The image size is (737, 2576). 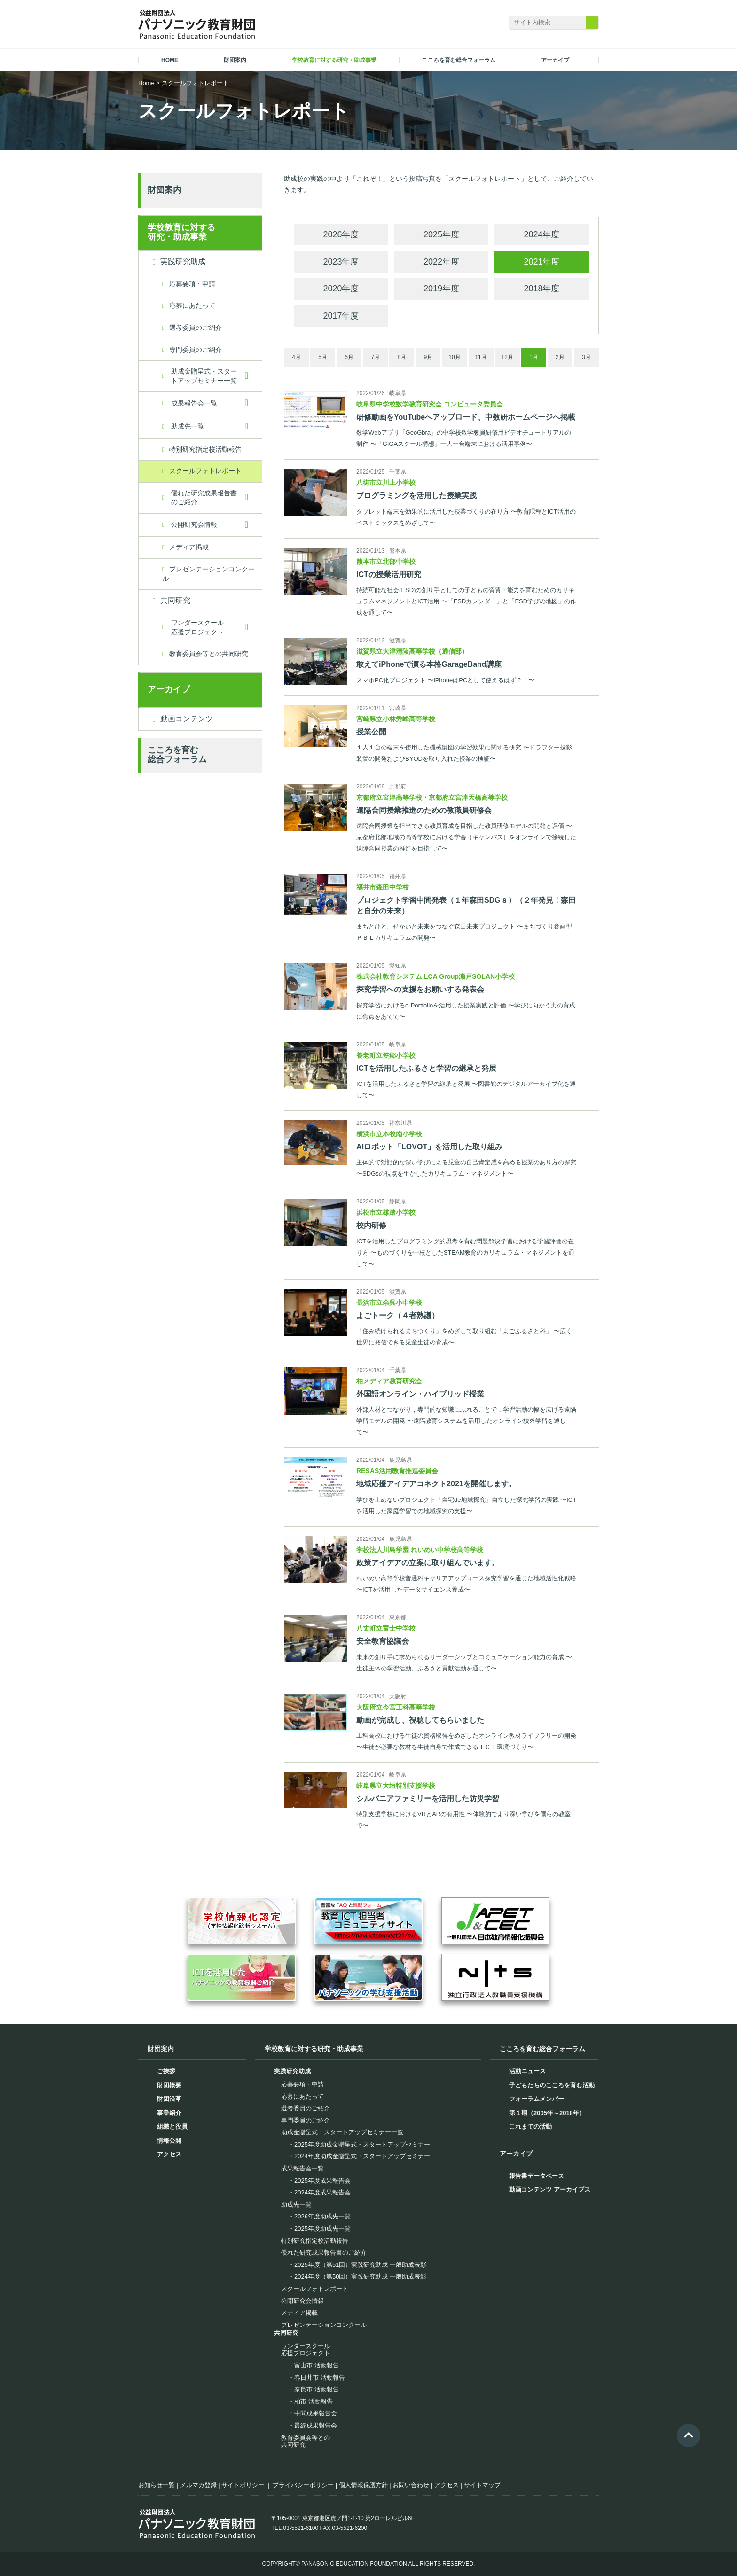 What do you see at coordinates (363, 2485) in the screenshot?
I see `個人情報保護方針` at bounding box center [363, 2485].